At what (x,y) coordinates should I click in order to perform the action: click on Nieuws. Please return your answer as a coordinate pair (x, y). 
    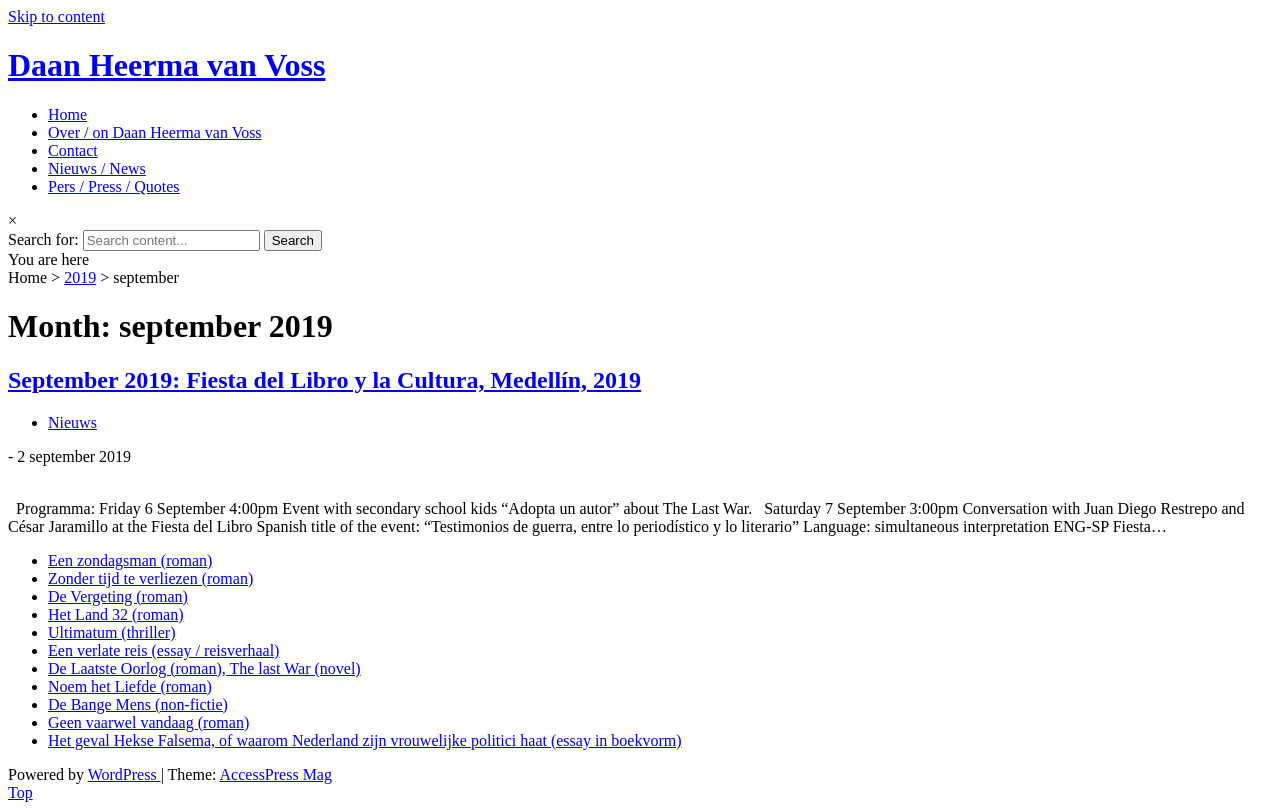
    Looking at the image, I should click on (72, 422).